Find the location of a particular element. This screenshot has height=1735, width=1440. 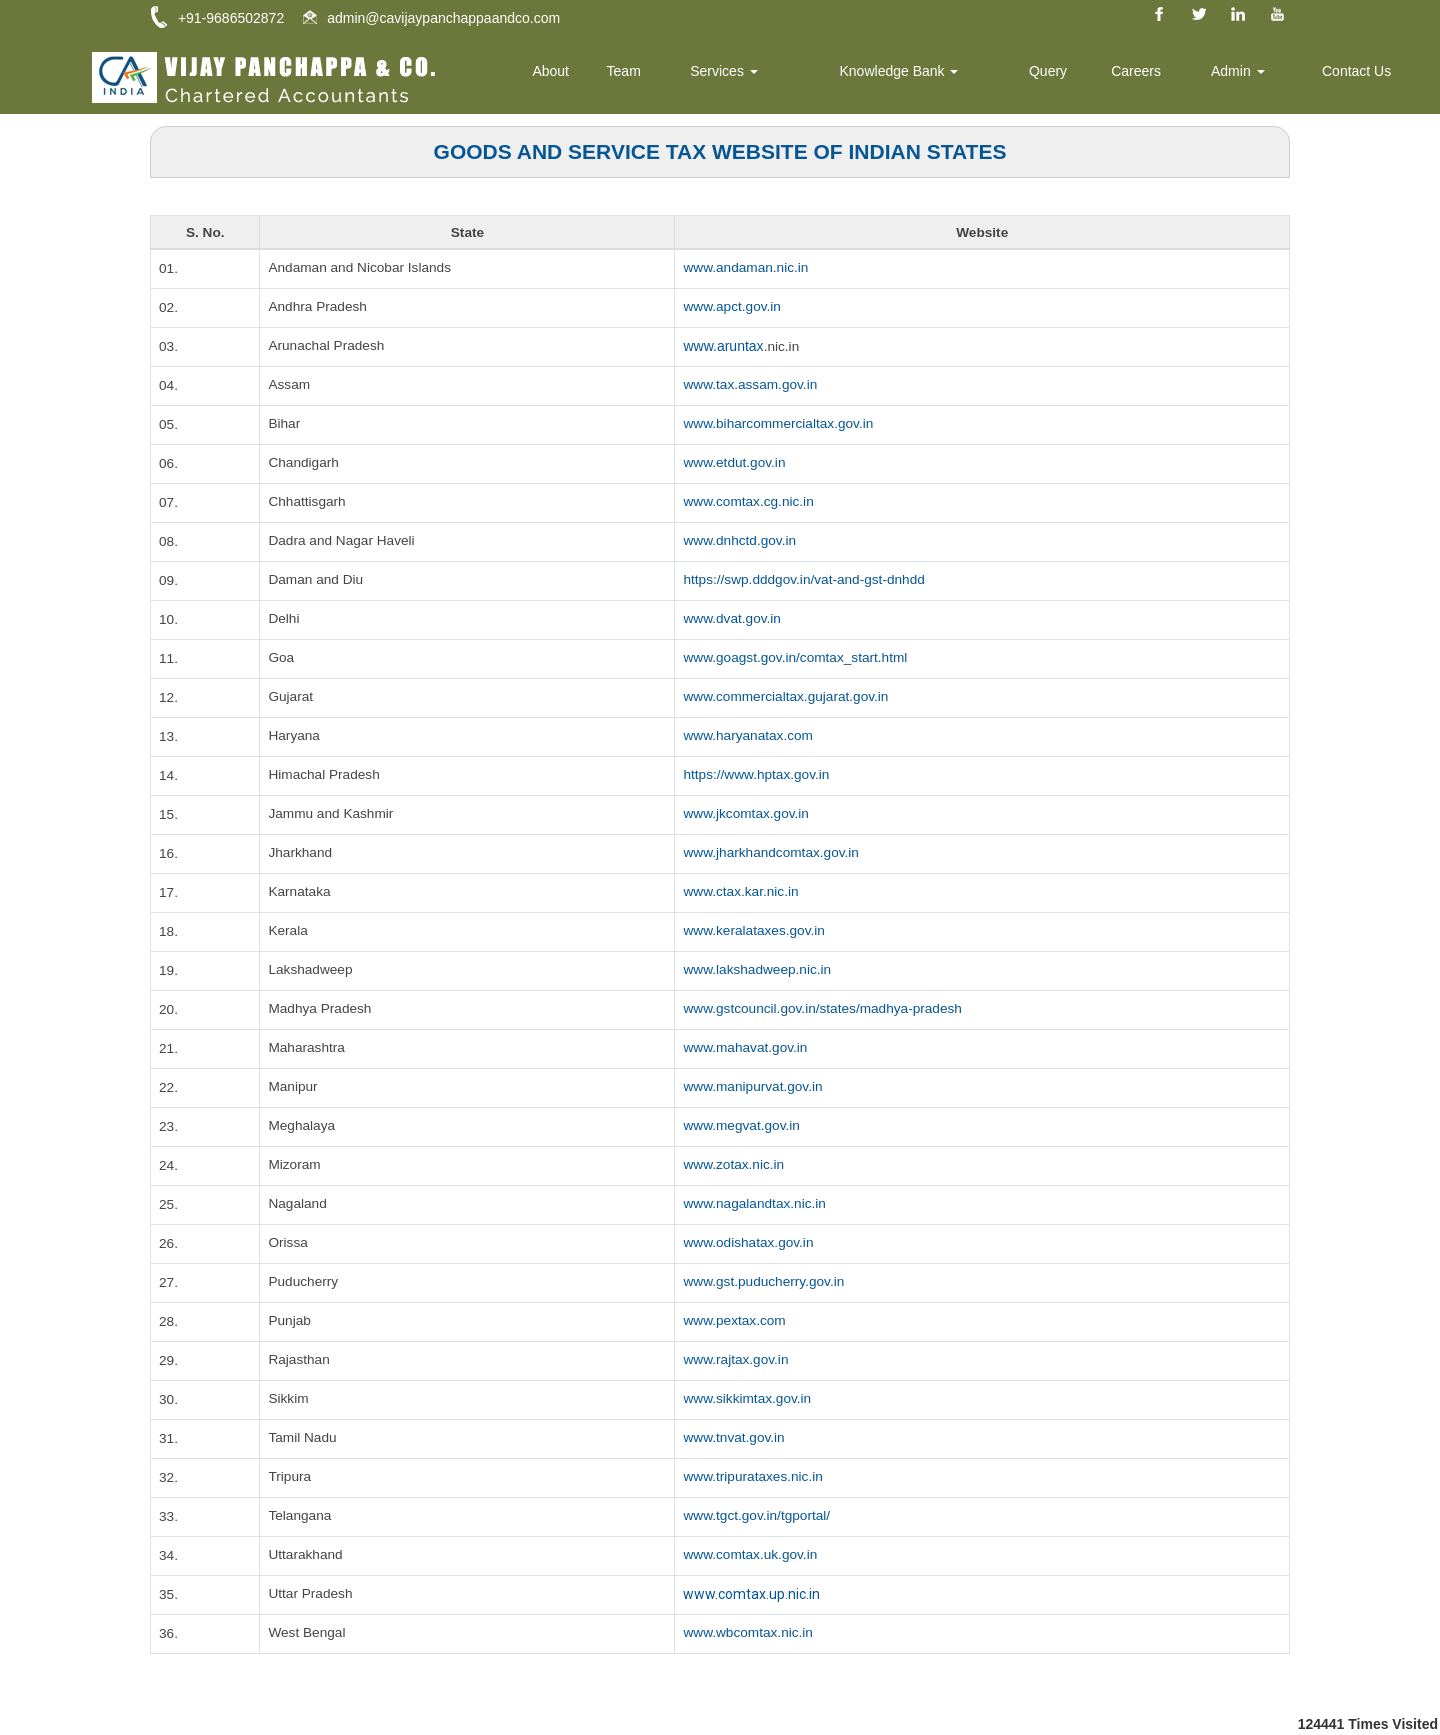

www.odishatax.gov.in is located at coordinates (750, 1244).